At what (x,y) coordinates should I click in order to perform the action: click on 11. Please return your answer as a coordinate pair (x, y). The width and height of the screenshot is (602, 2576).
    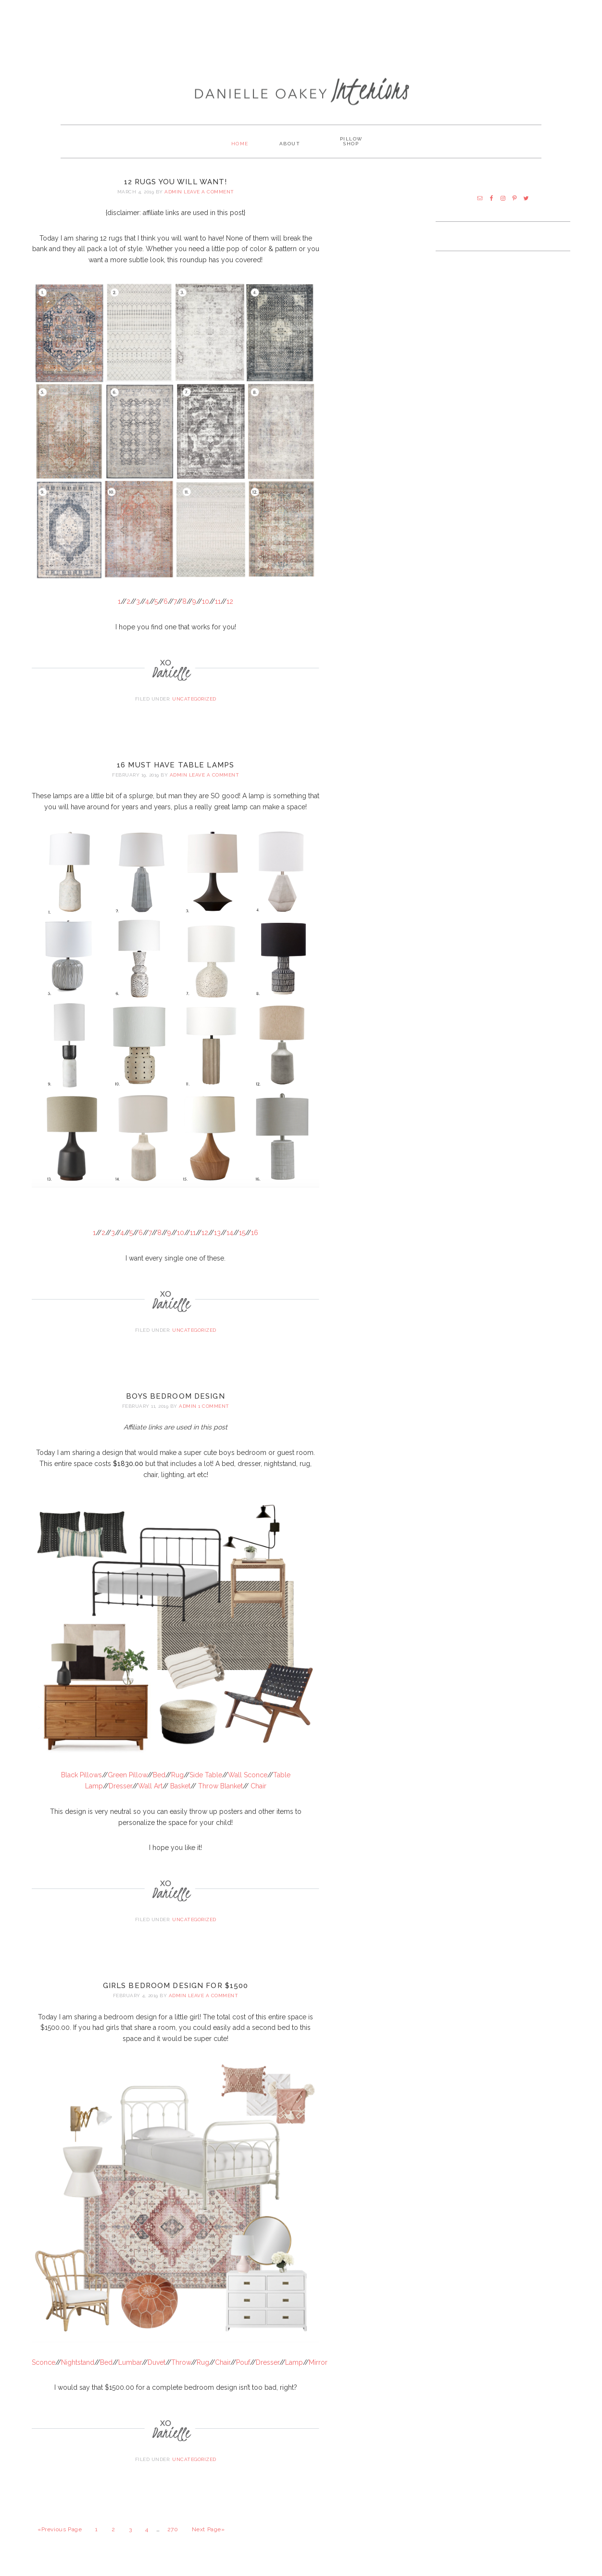
    Looking at the image, I should click on (218, 600).